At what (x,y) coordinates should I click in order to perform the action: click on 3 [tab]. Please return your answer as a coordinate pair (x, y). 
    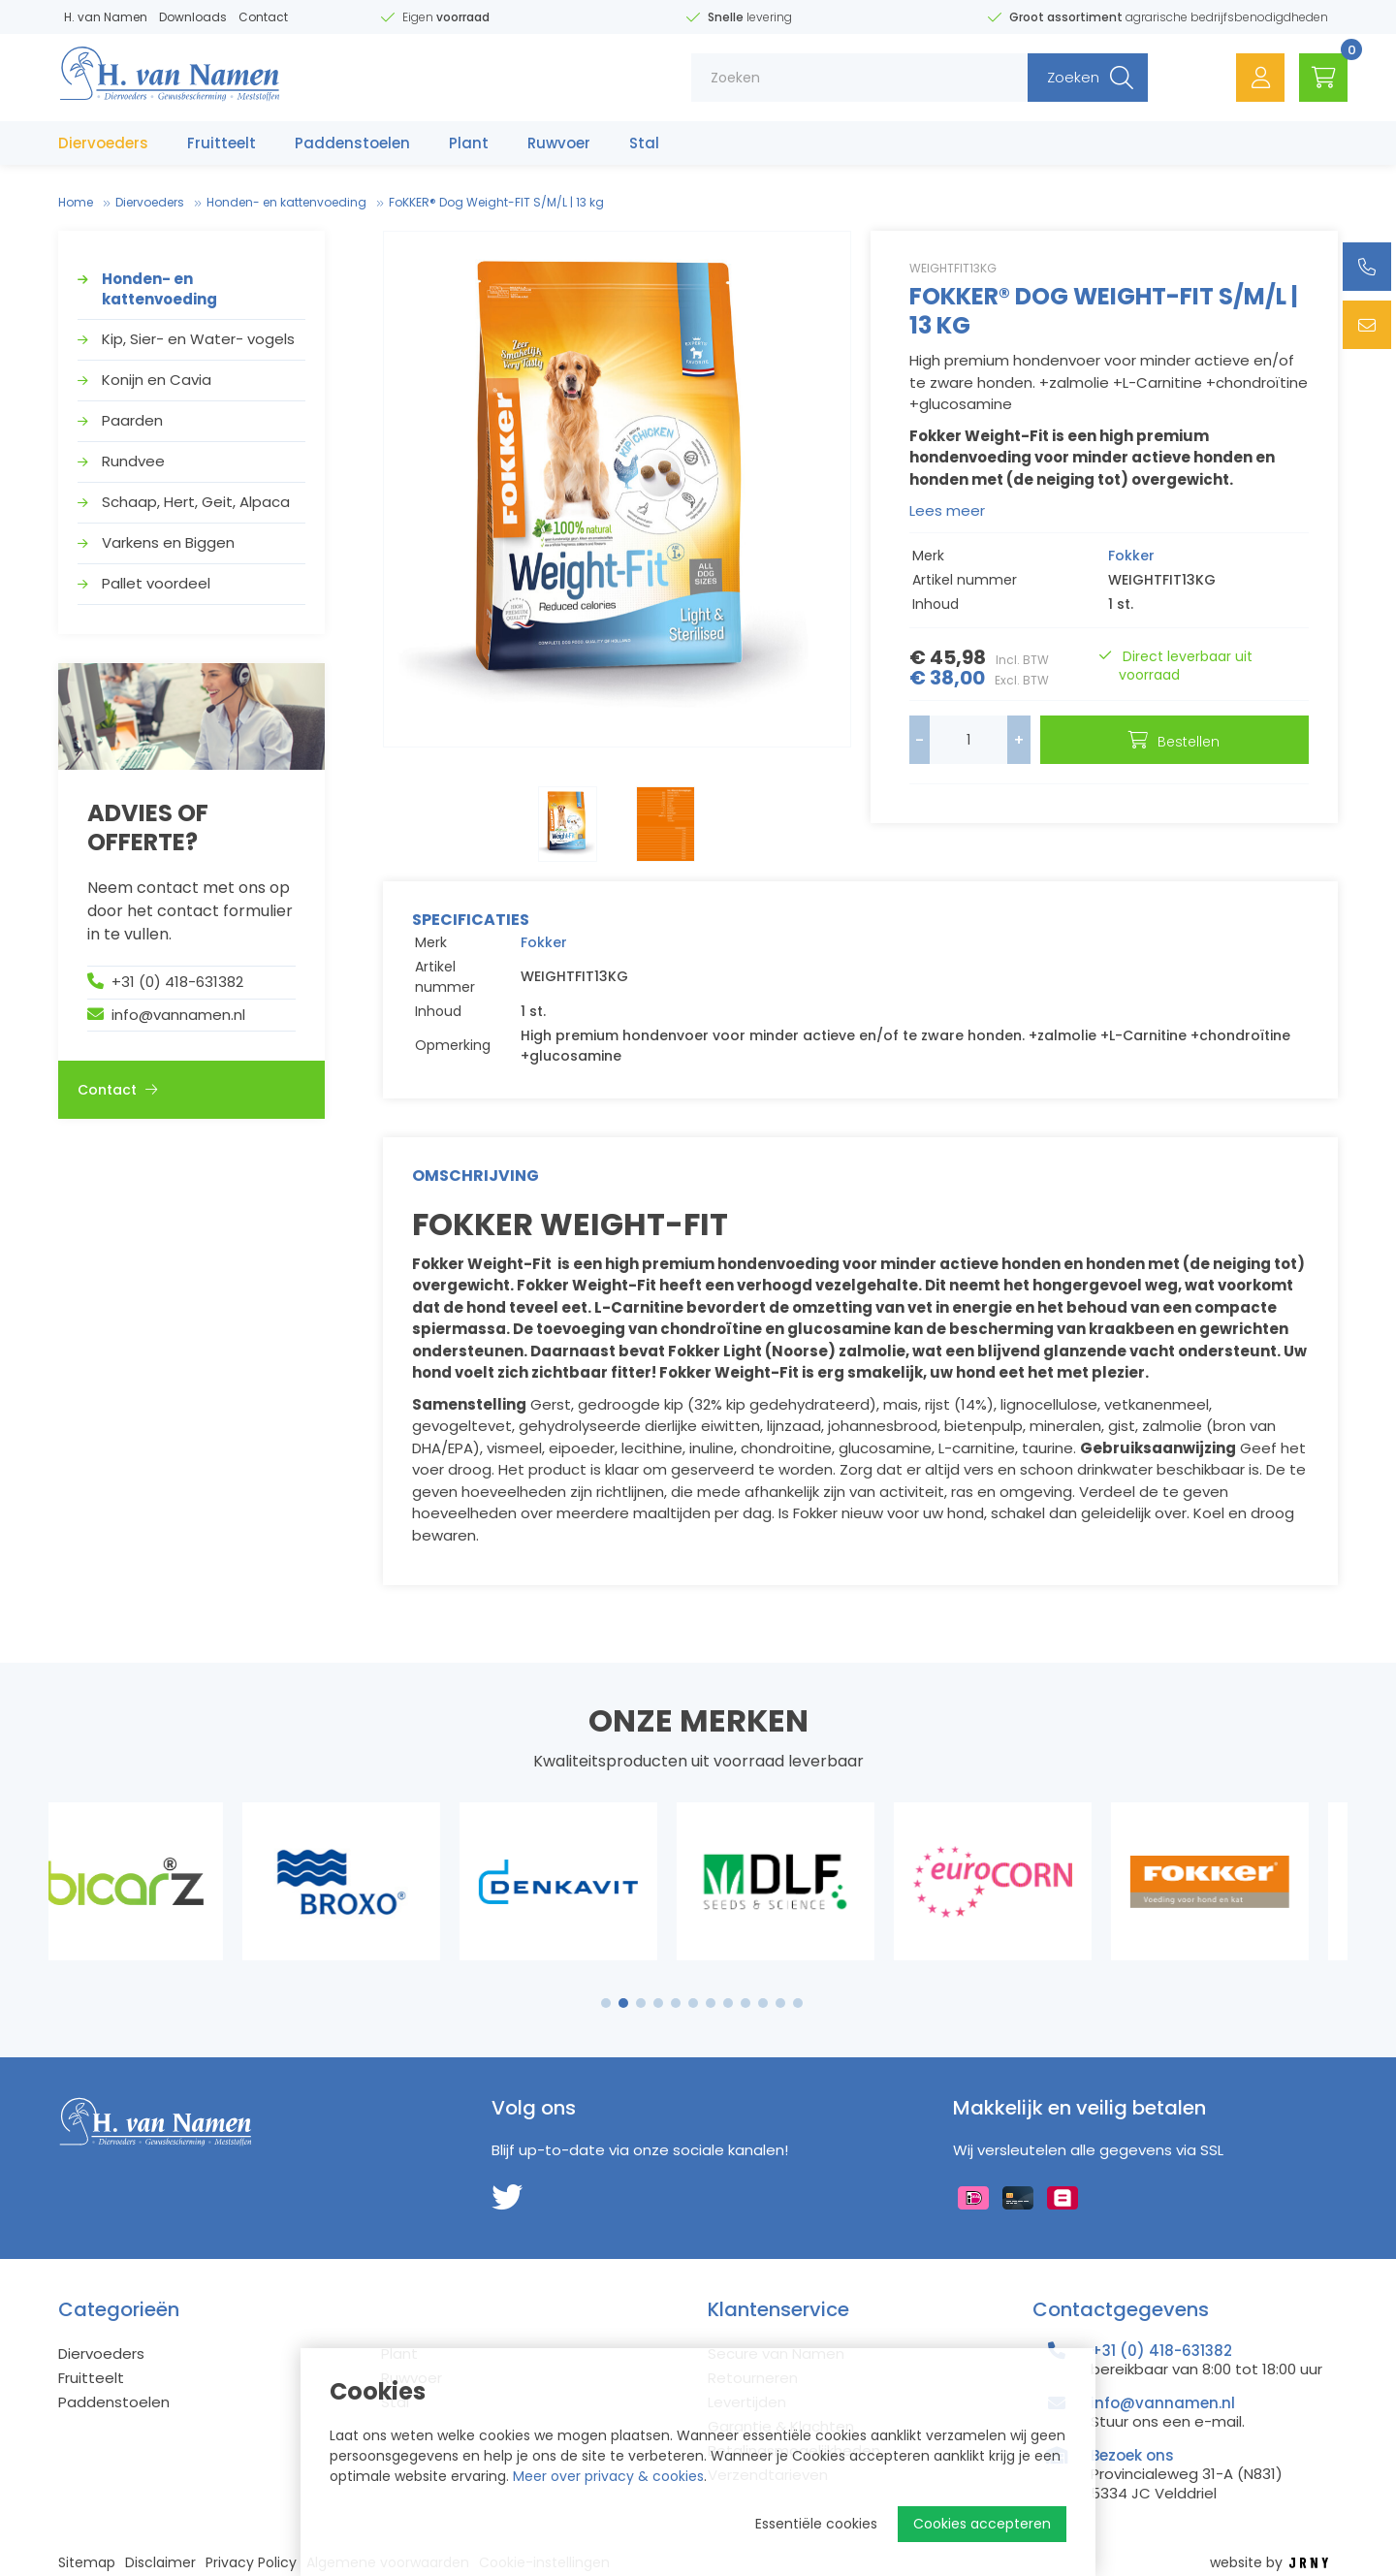
    Looking at the image, I should click on (641, 2003).